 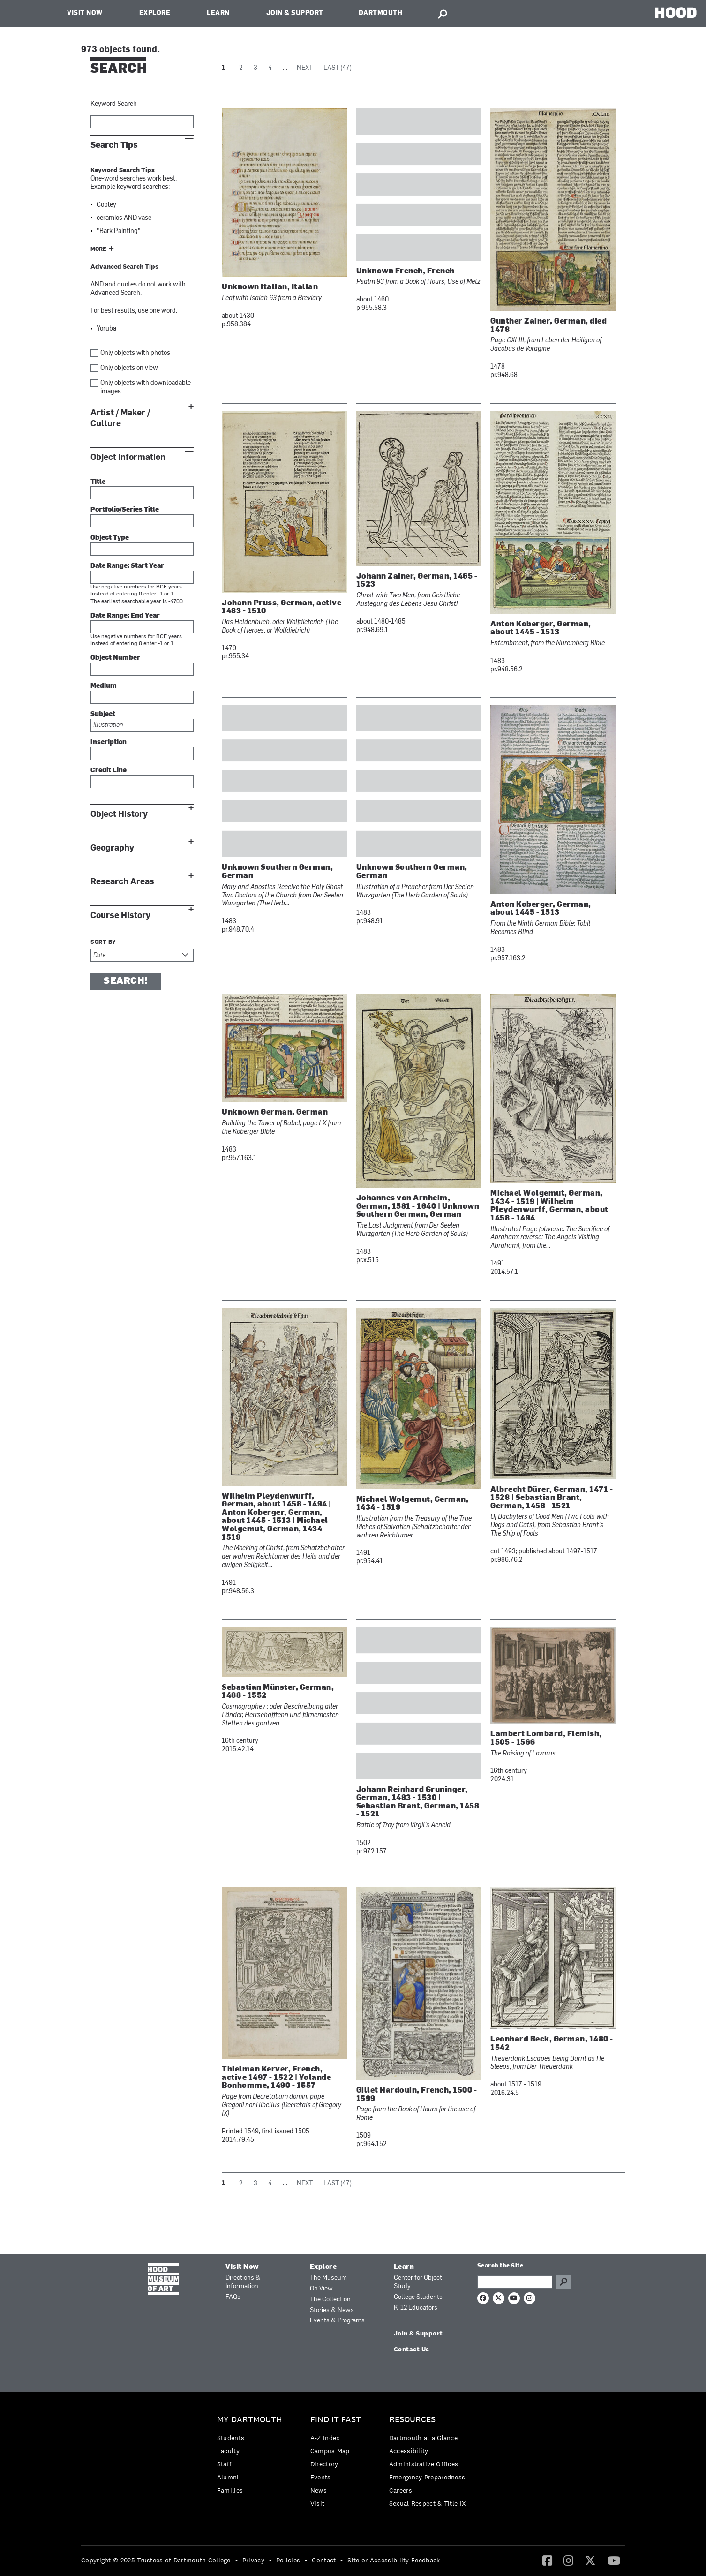 What do you see at coordinates (335, 2419) in the screenshot?
I see `Find it Fast` at bounding box center [335, 2419].